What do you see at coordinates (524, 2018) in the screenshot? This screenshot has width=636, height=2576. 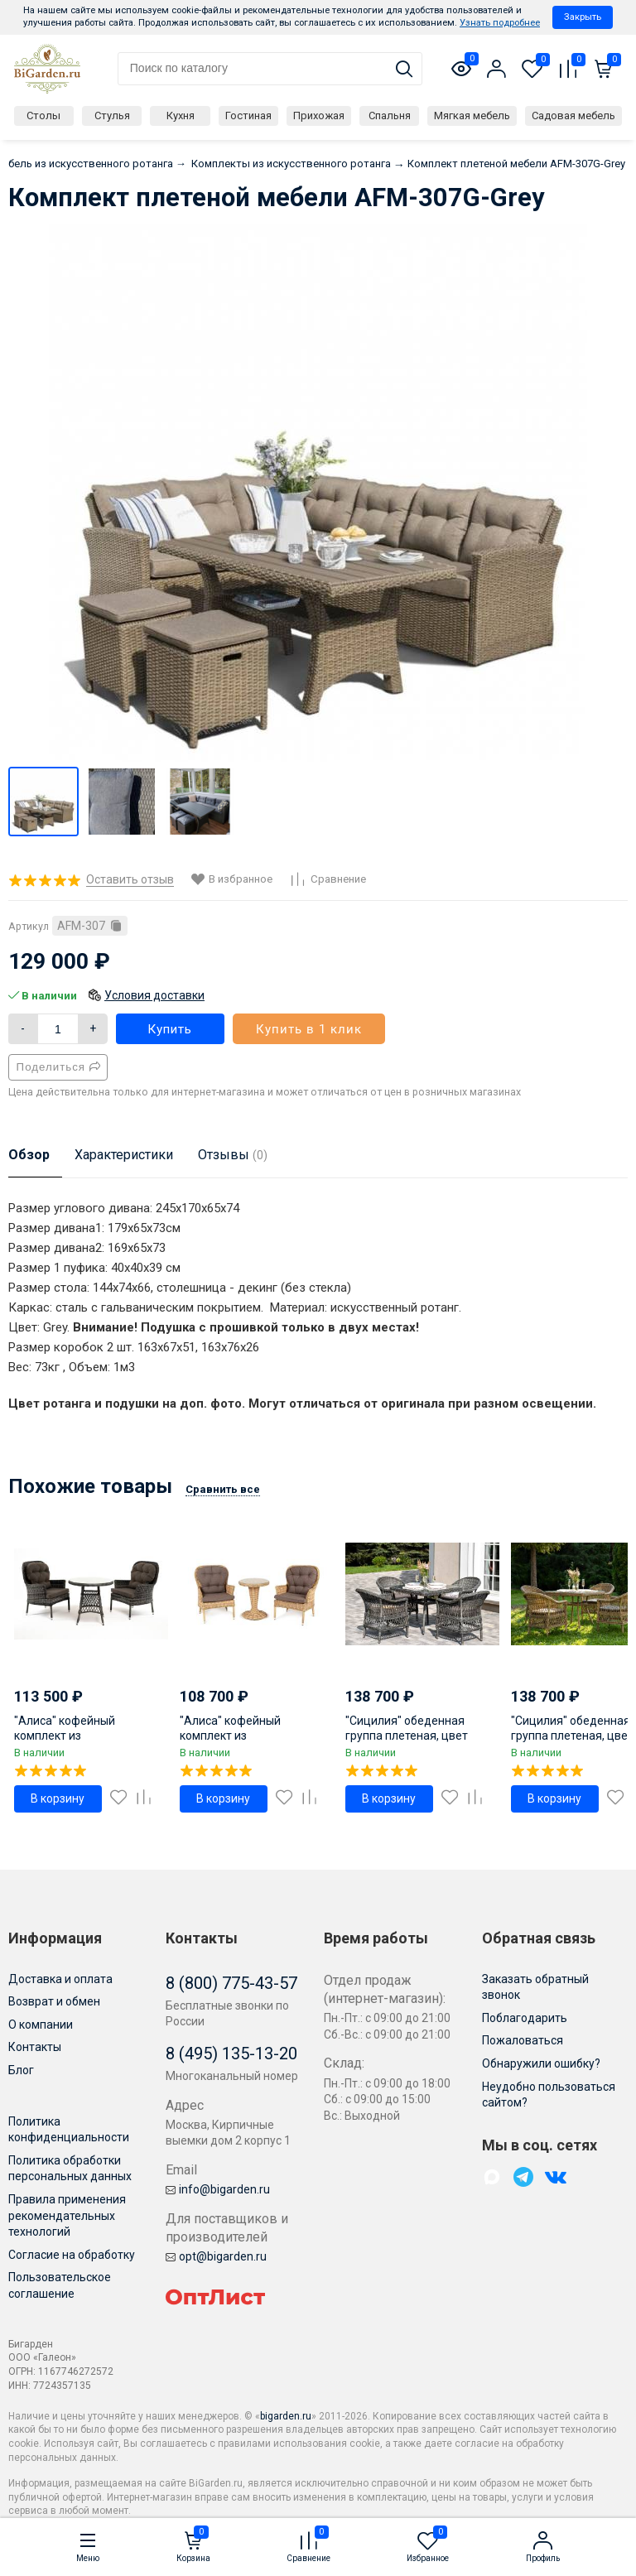 I see `Поблагодарить` at bounding box center [524, 2018].